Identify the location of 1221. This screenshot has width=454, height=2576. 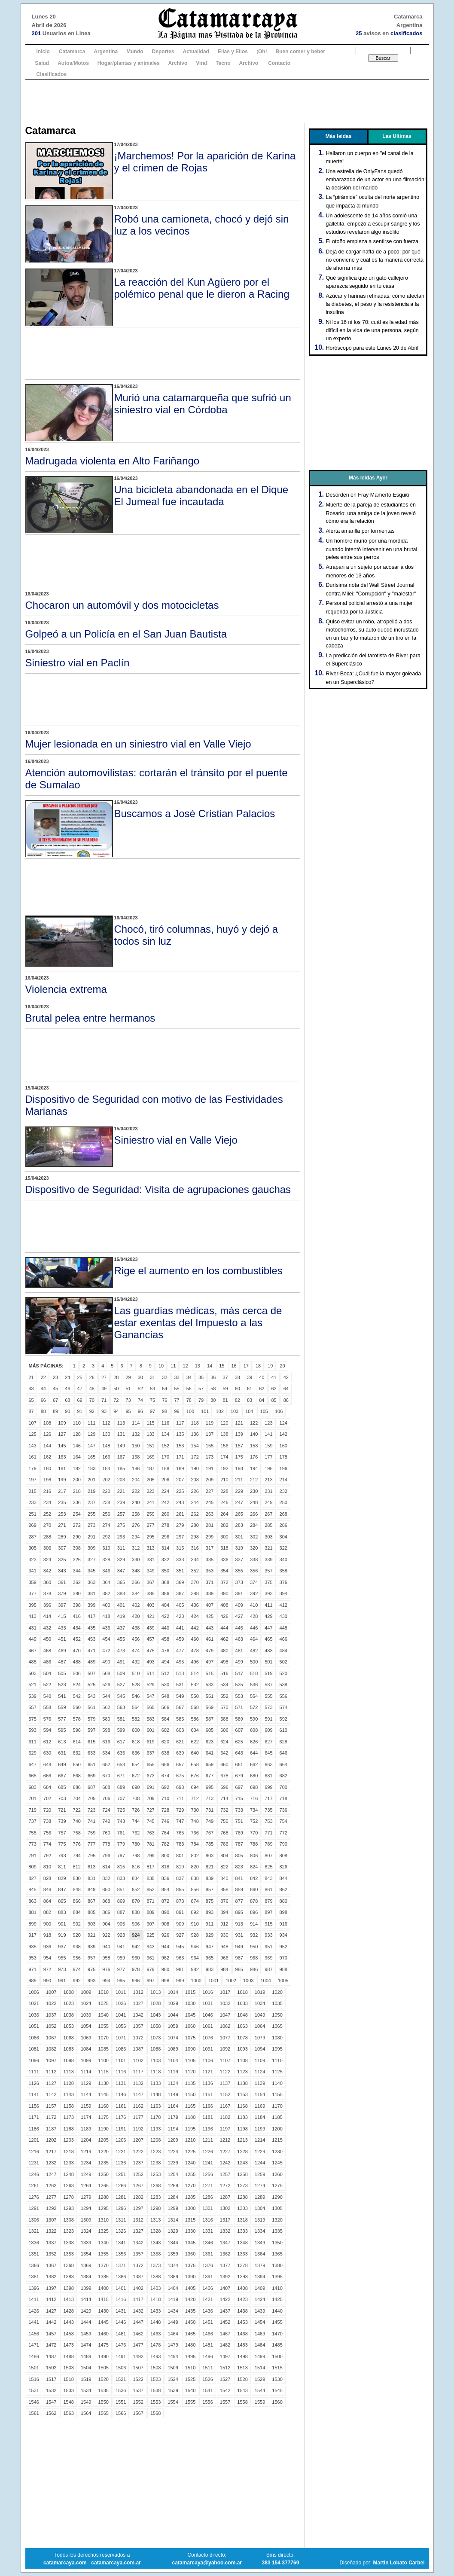
(121, 2151).